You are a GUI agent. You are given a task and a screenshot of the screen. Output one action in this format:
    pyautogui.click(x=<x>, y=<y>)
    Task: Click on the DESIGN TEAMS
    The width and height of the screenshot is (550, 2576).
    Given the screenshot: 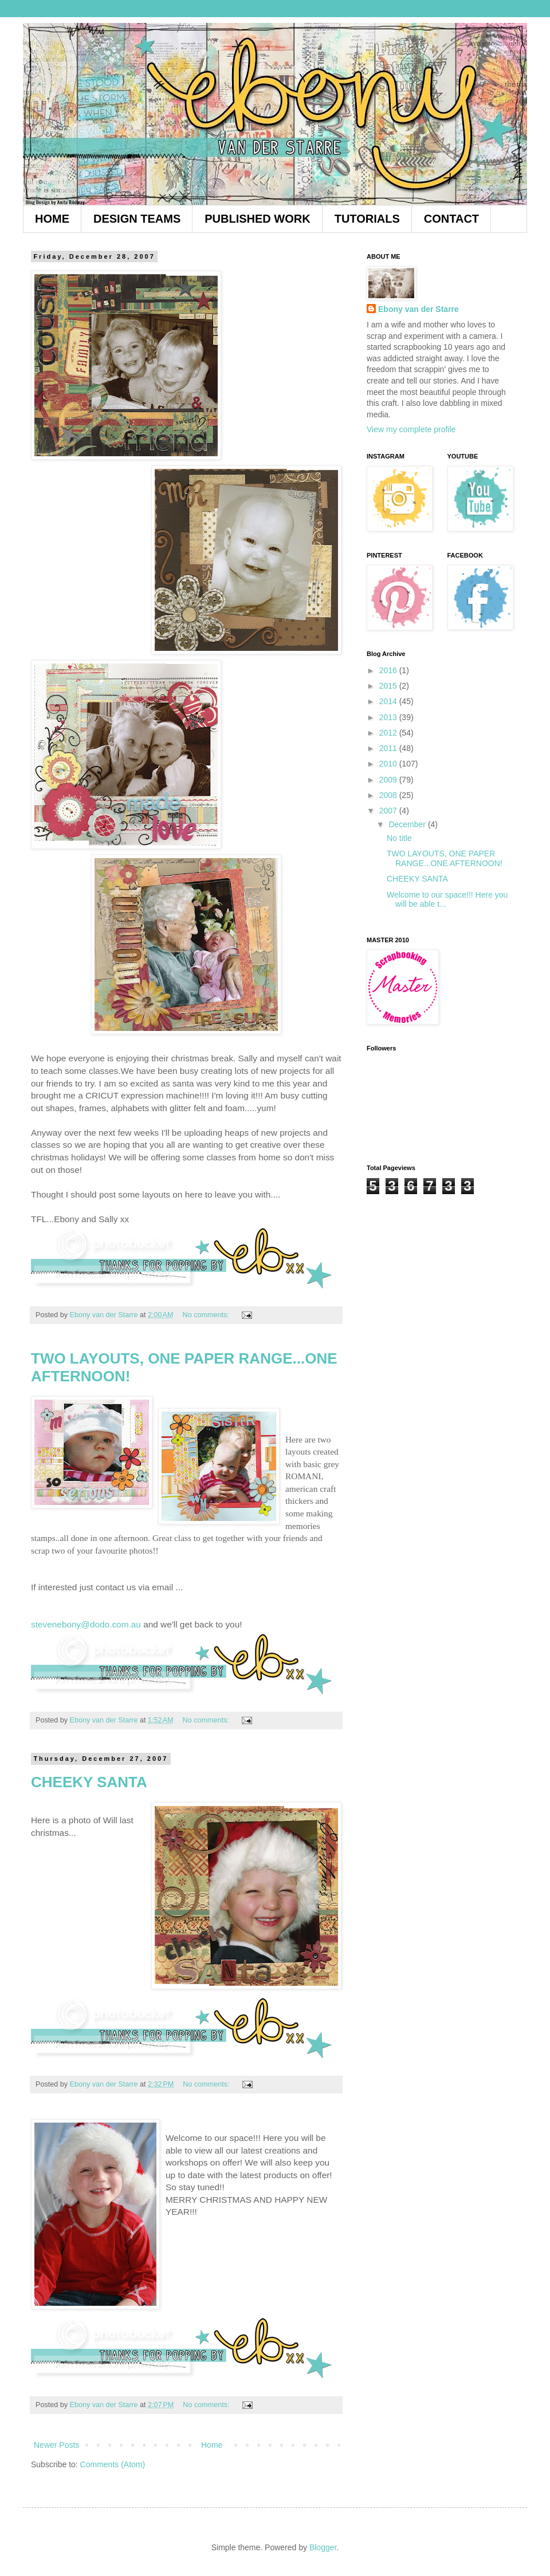 What is the action you would take?
    pyautogui.click(x=136, y=218)
    